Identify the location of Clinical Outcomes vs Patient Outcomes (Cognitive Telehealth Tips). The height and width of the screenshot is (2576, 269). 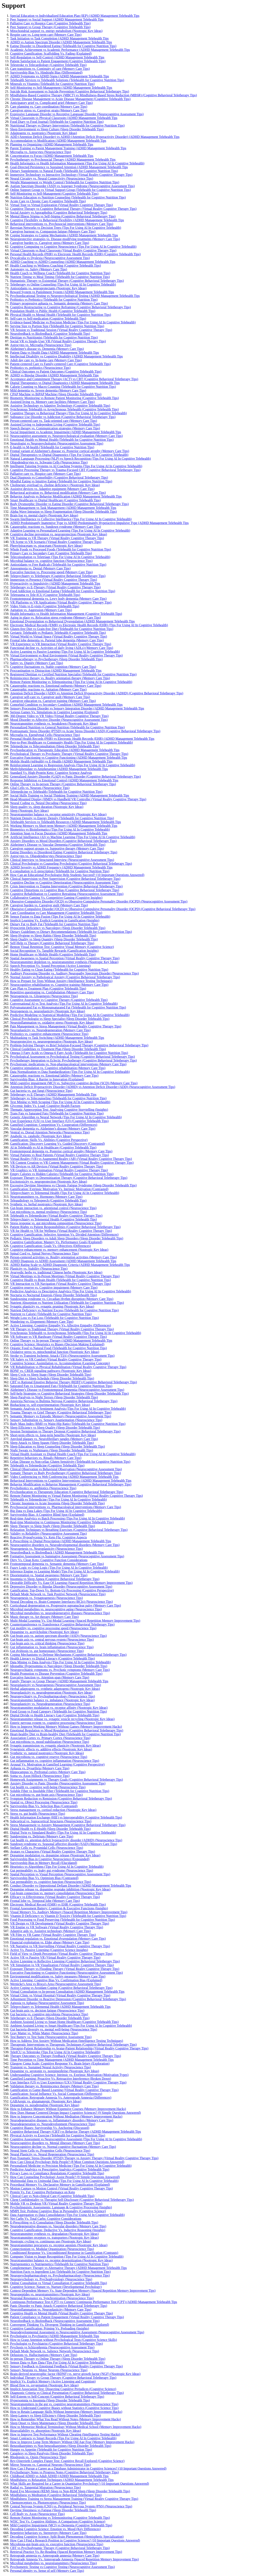
(56, 371).